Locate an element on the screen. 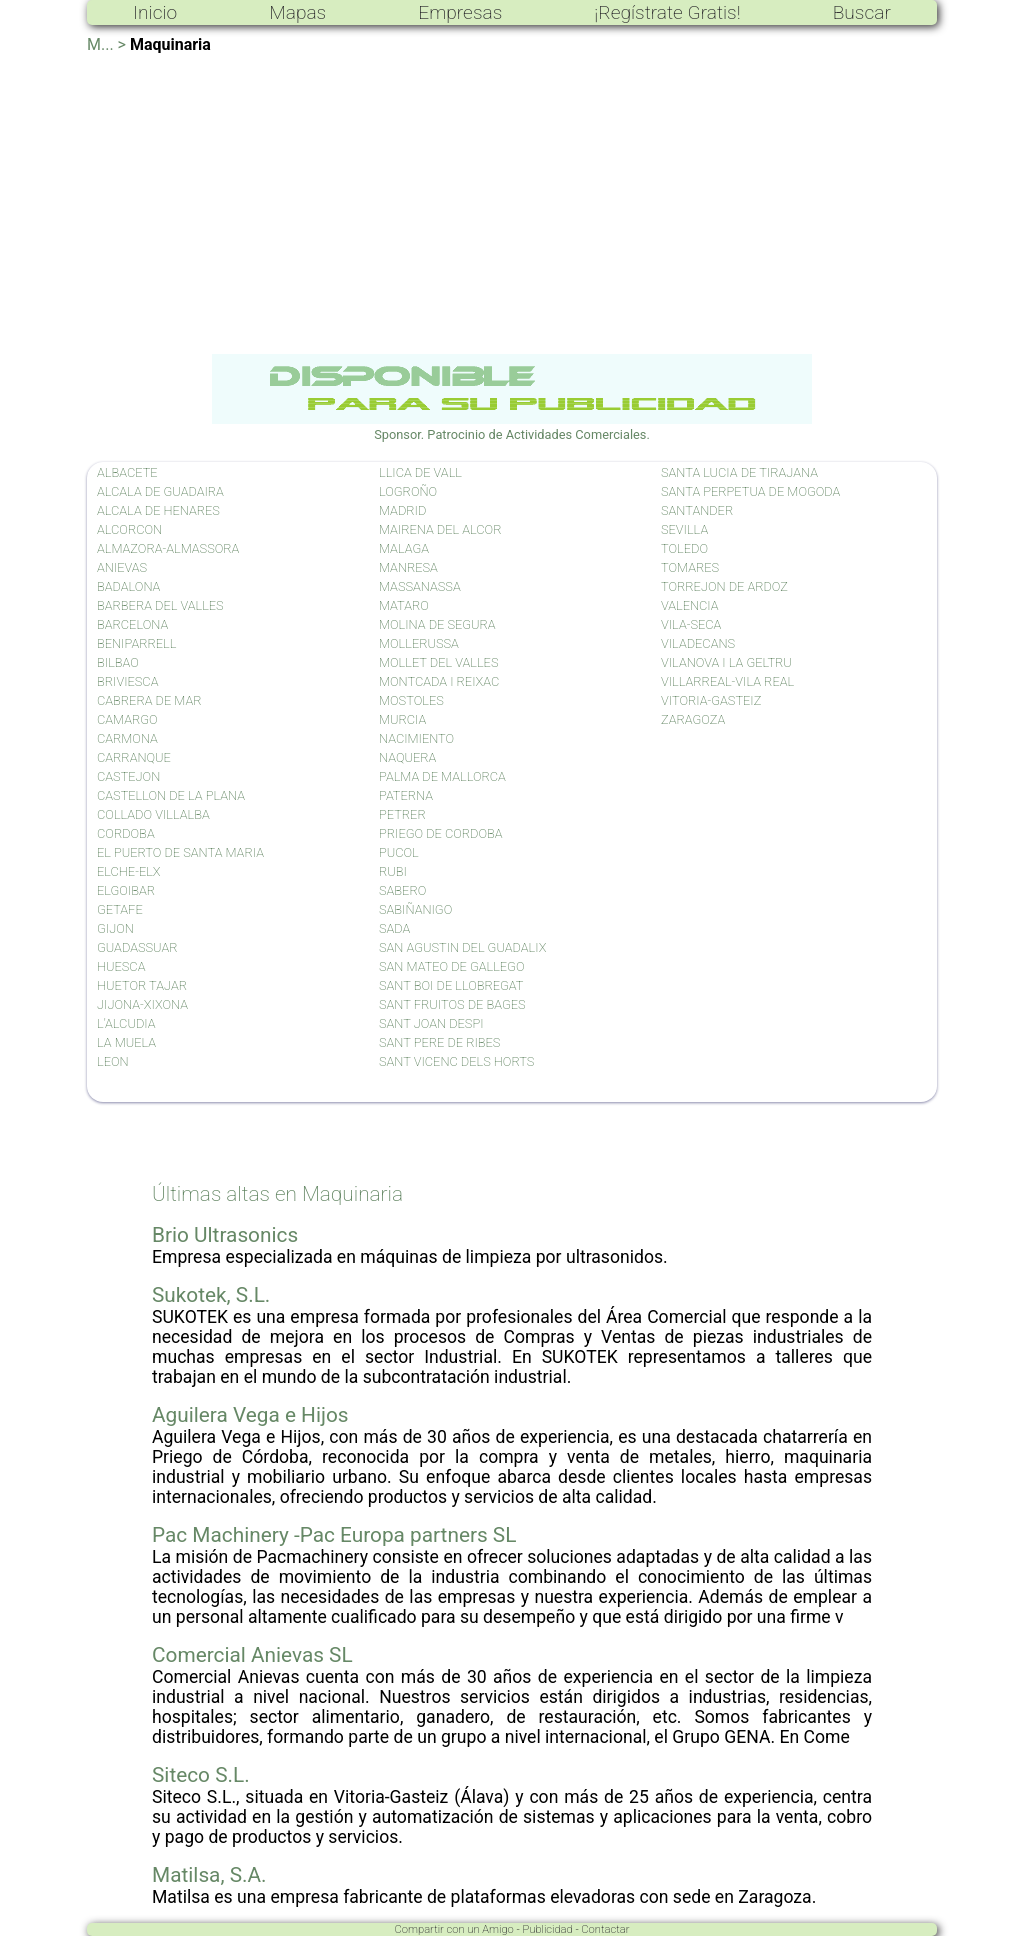 Image resolution: width=1024 pixels, height=1936 pixels. LA MUELA is located at coordinates (126, 1042).